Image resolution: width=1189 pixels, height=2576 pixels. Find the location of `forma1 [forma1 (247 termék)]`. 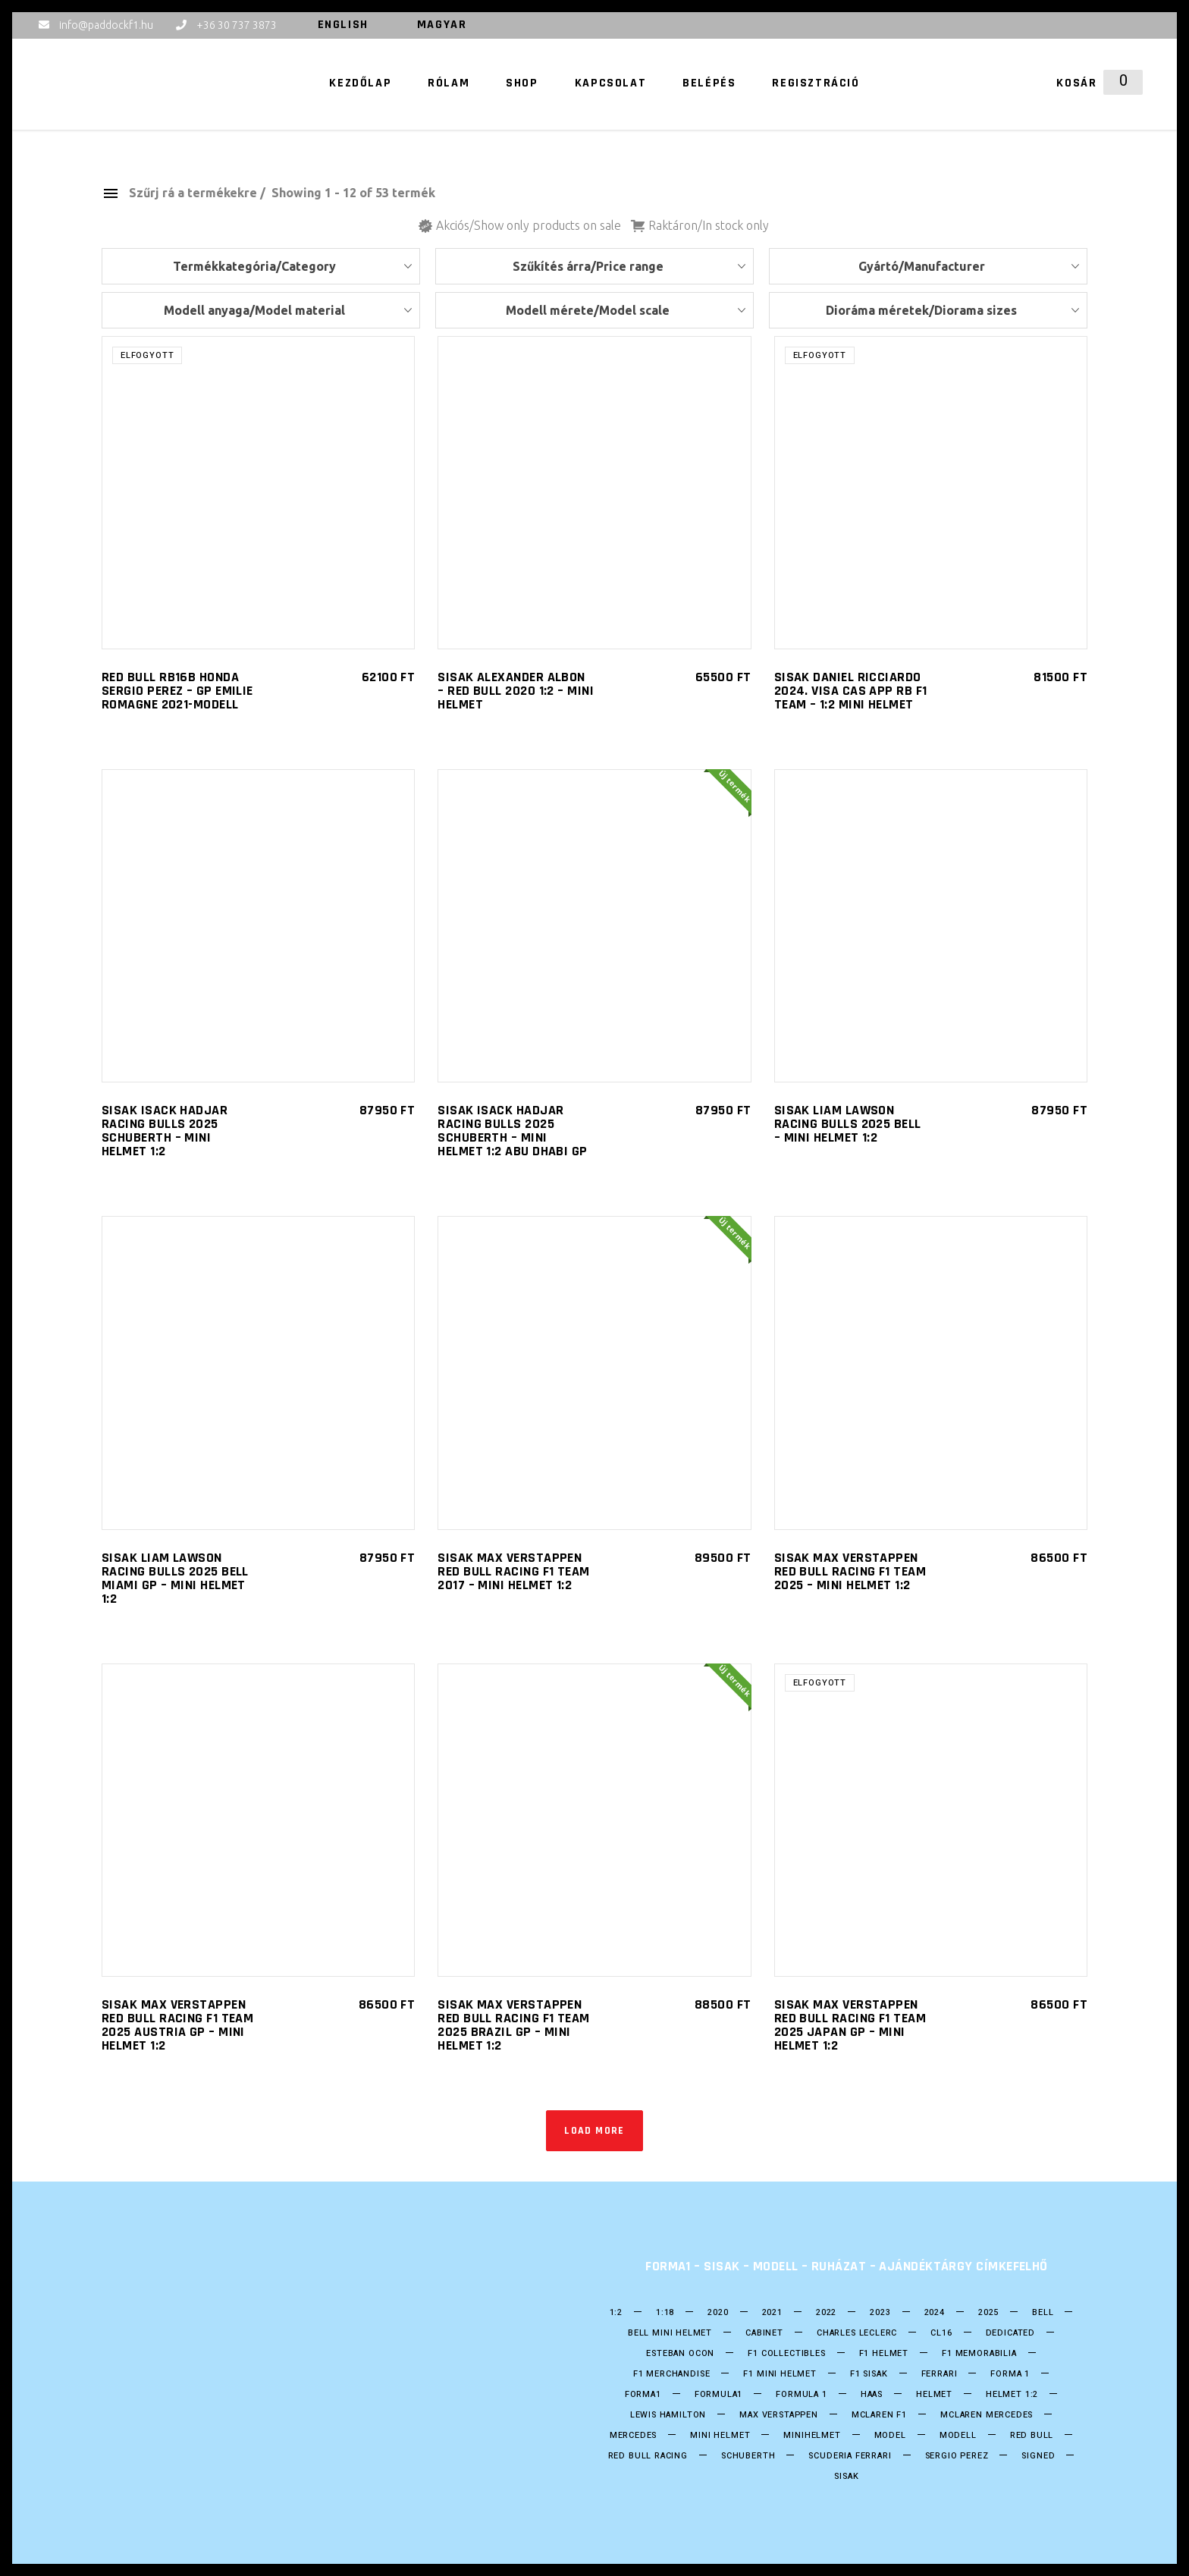

forma1 [forma1 (247 termék)] is located at coordinates (643, 2394).